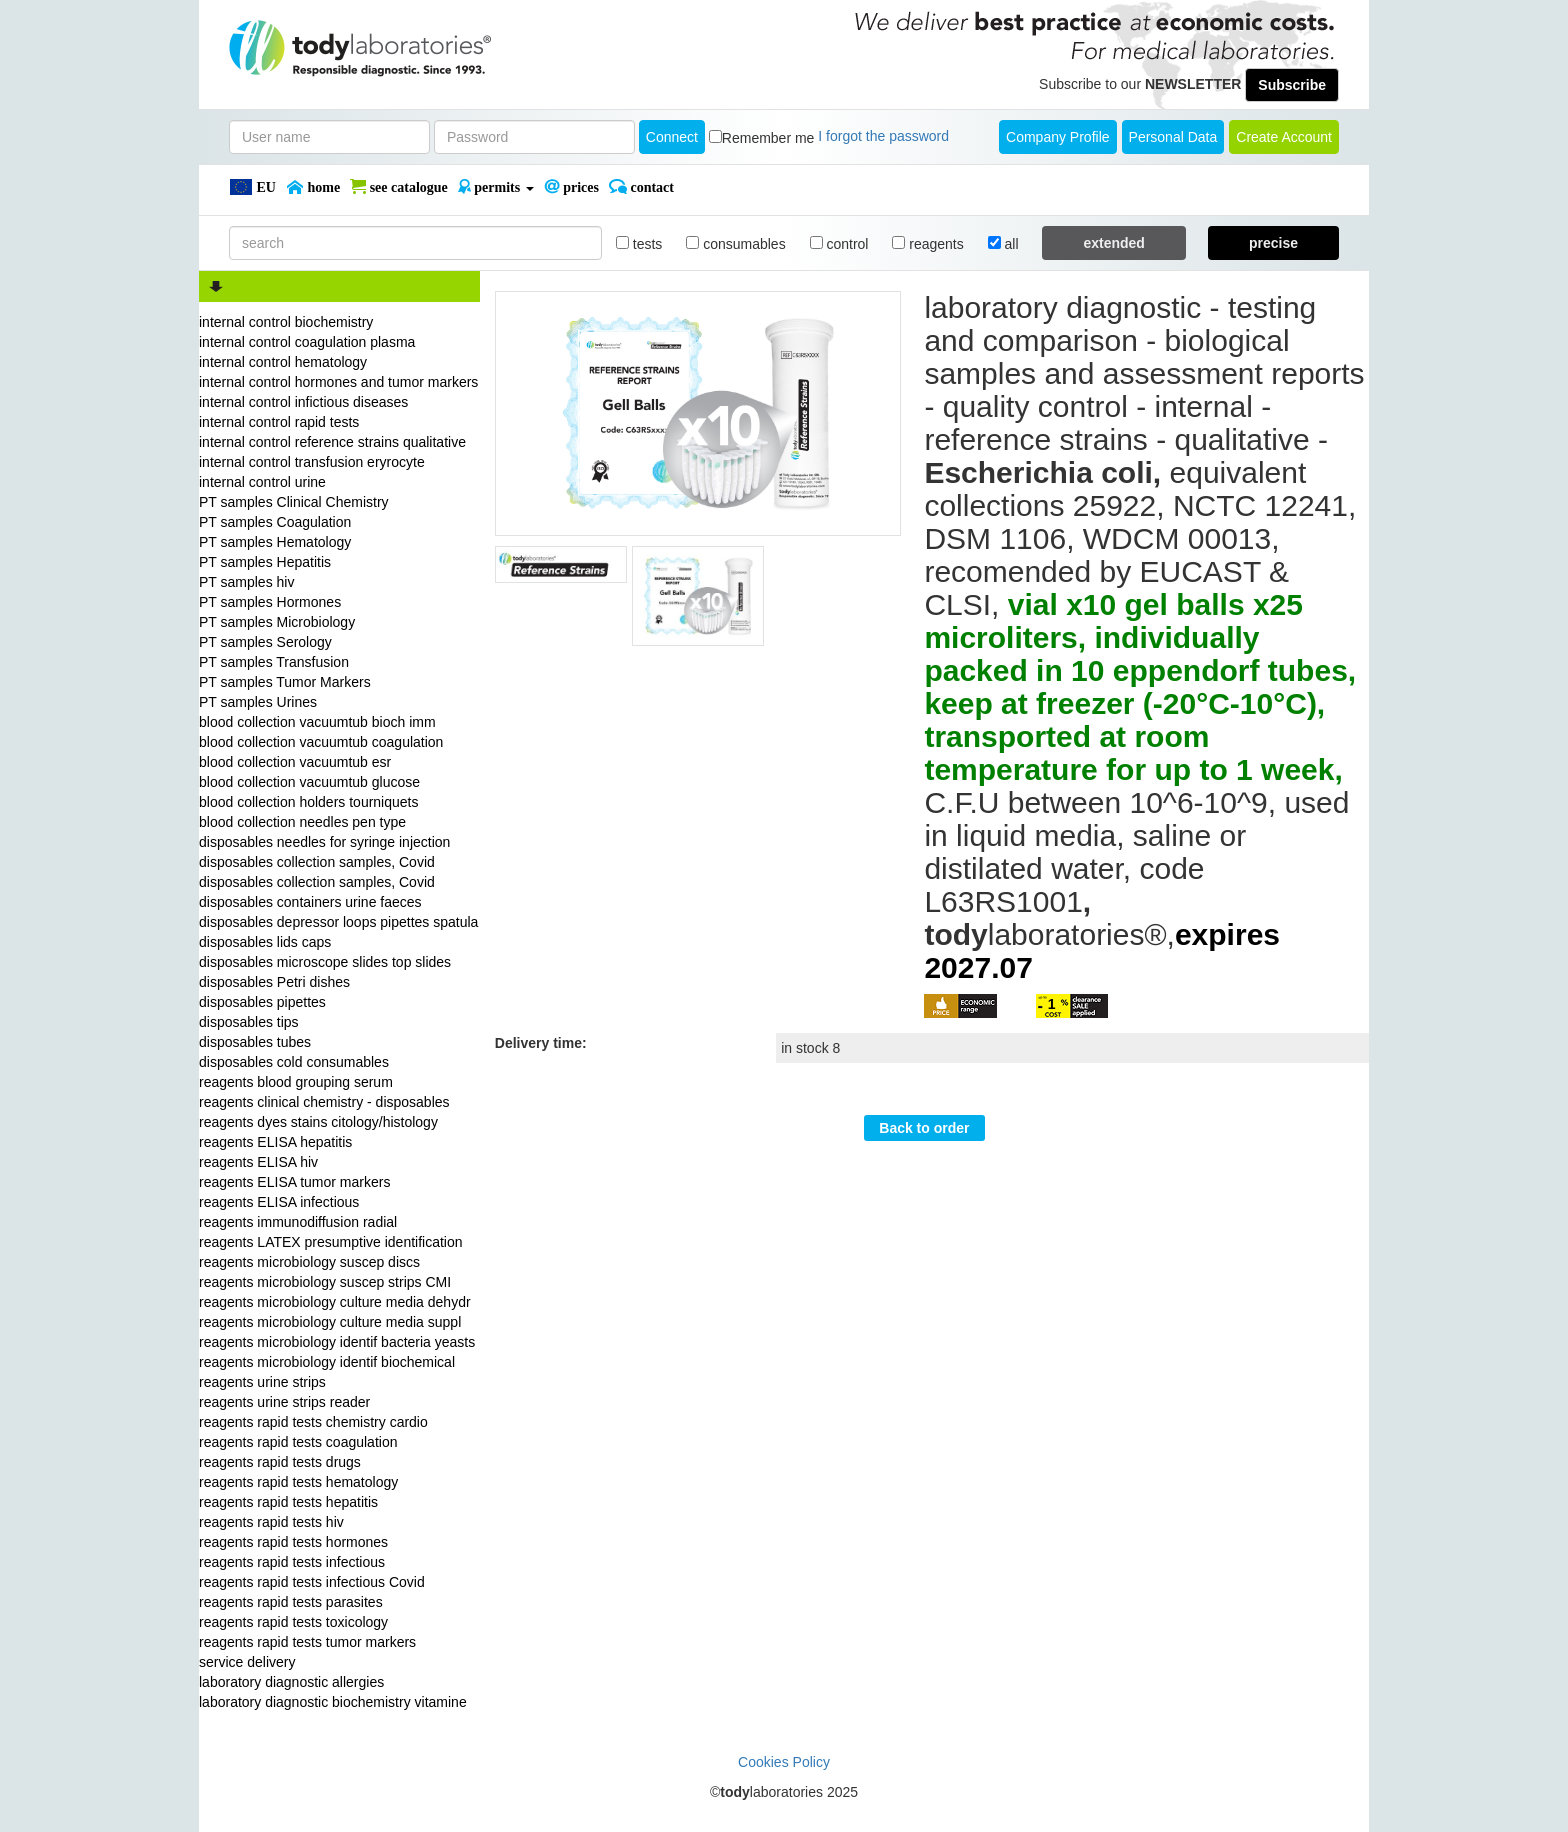 The height and width of the screenshot is (1832, 1568). I want to click on SEE CATALOGUE, so click(399, 187).